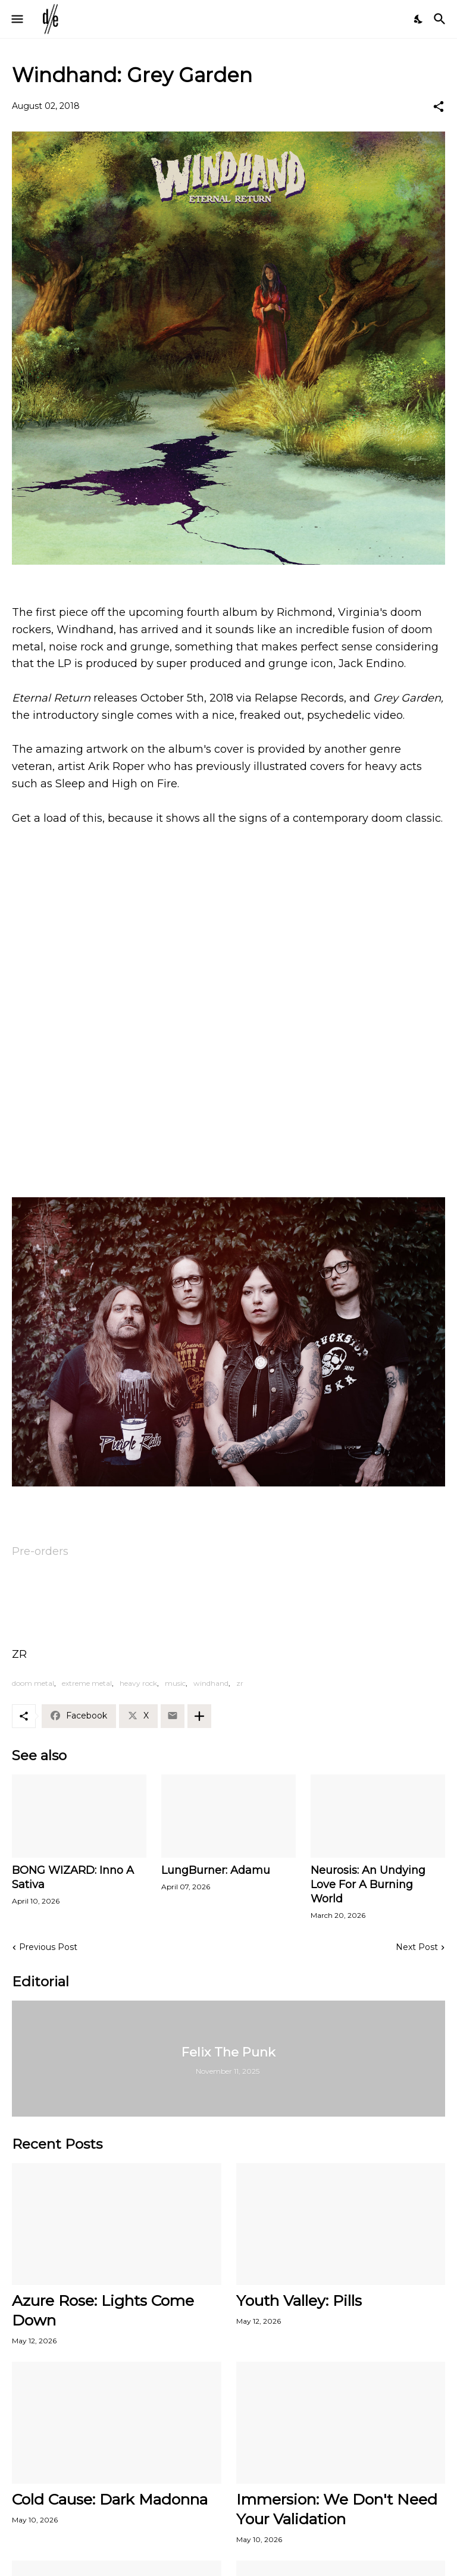  Describe the element at coordinates (336, 2509) in the screenshot. I see `Immersion: We Don't Need Your Validation` at that location.